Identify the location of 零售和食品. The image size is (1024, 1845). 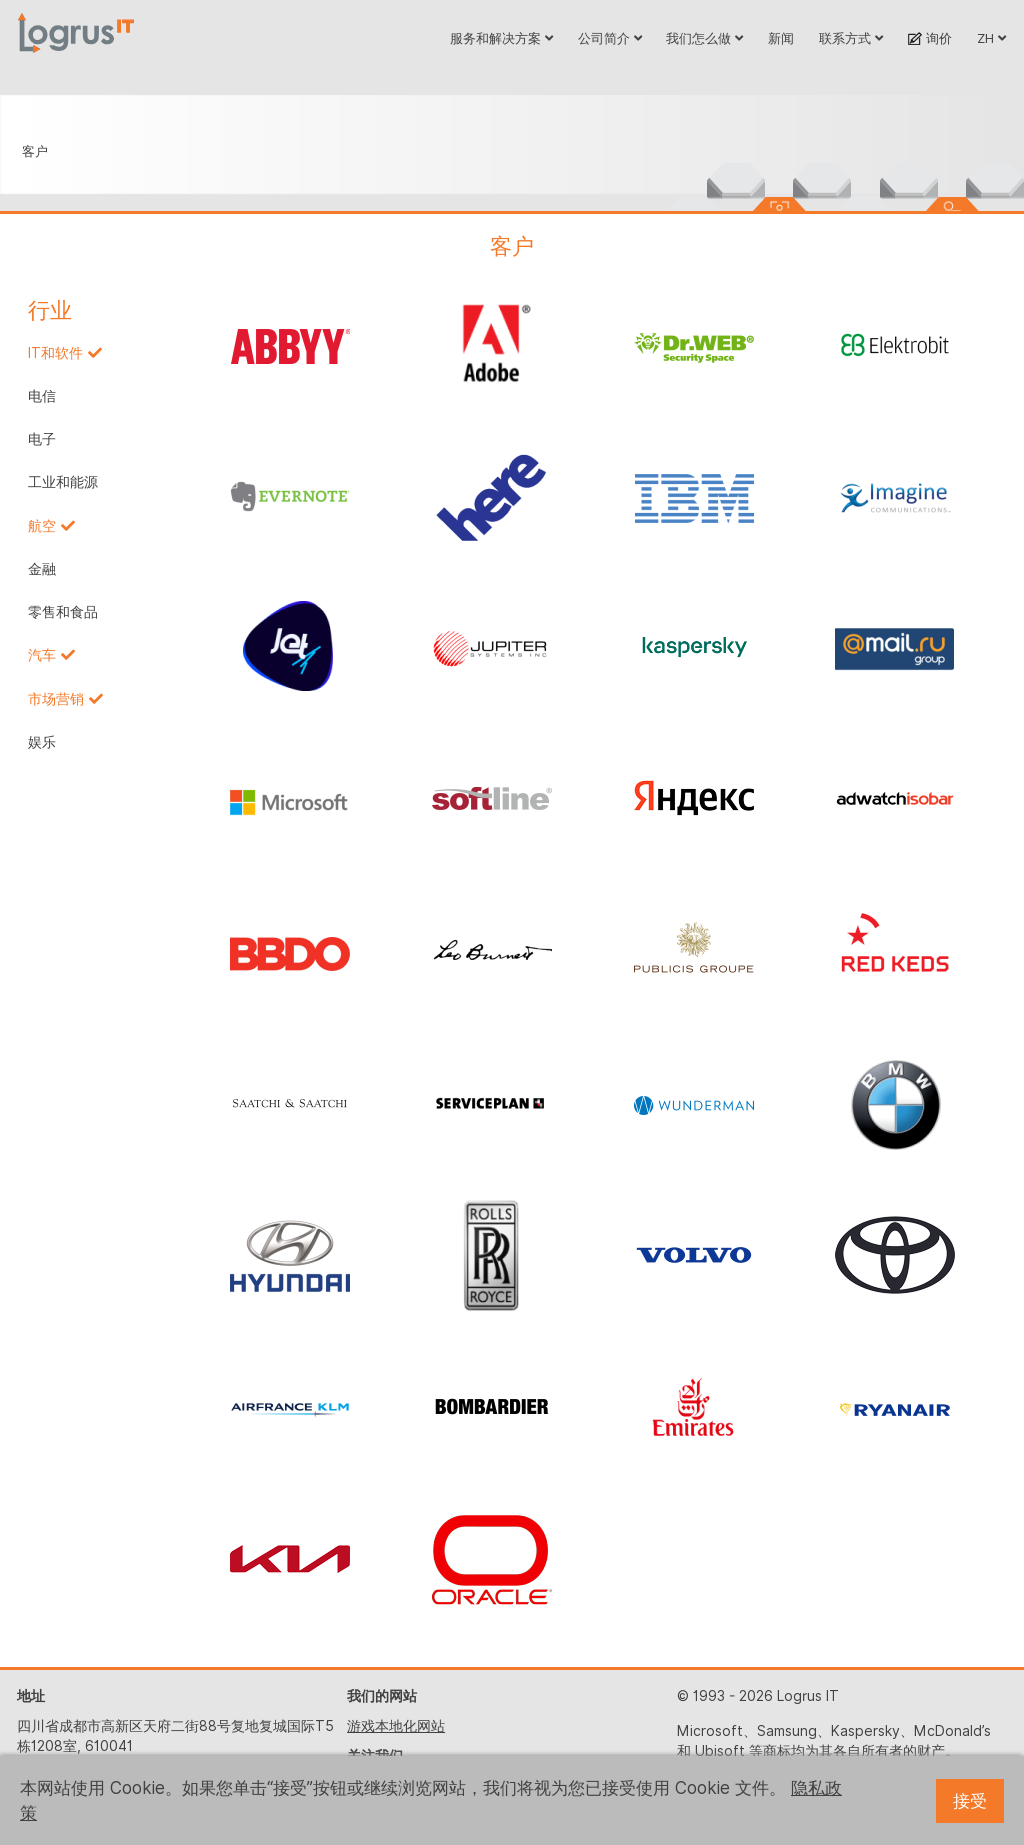
(63, 612).